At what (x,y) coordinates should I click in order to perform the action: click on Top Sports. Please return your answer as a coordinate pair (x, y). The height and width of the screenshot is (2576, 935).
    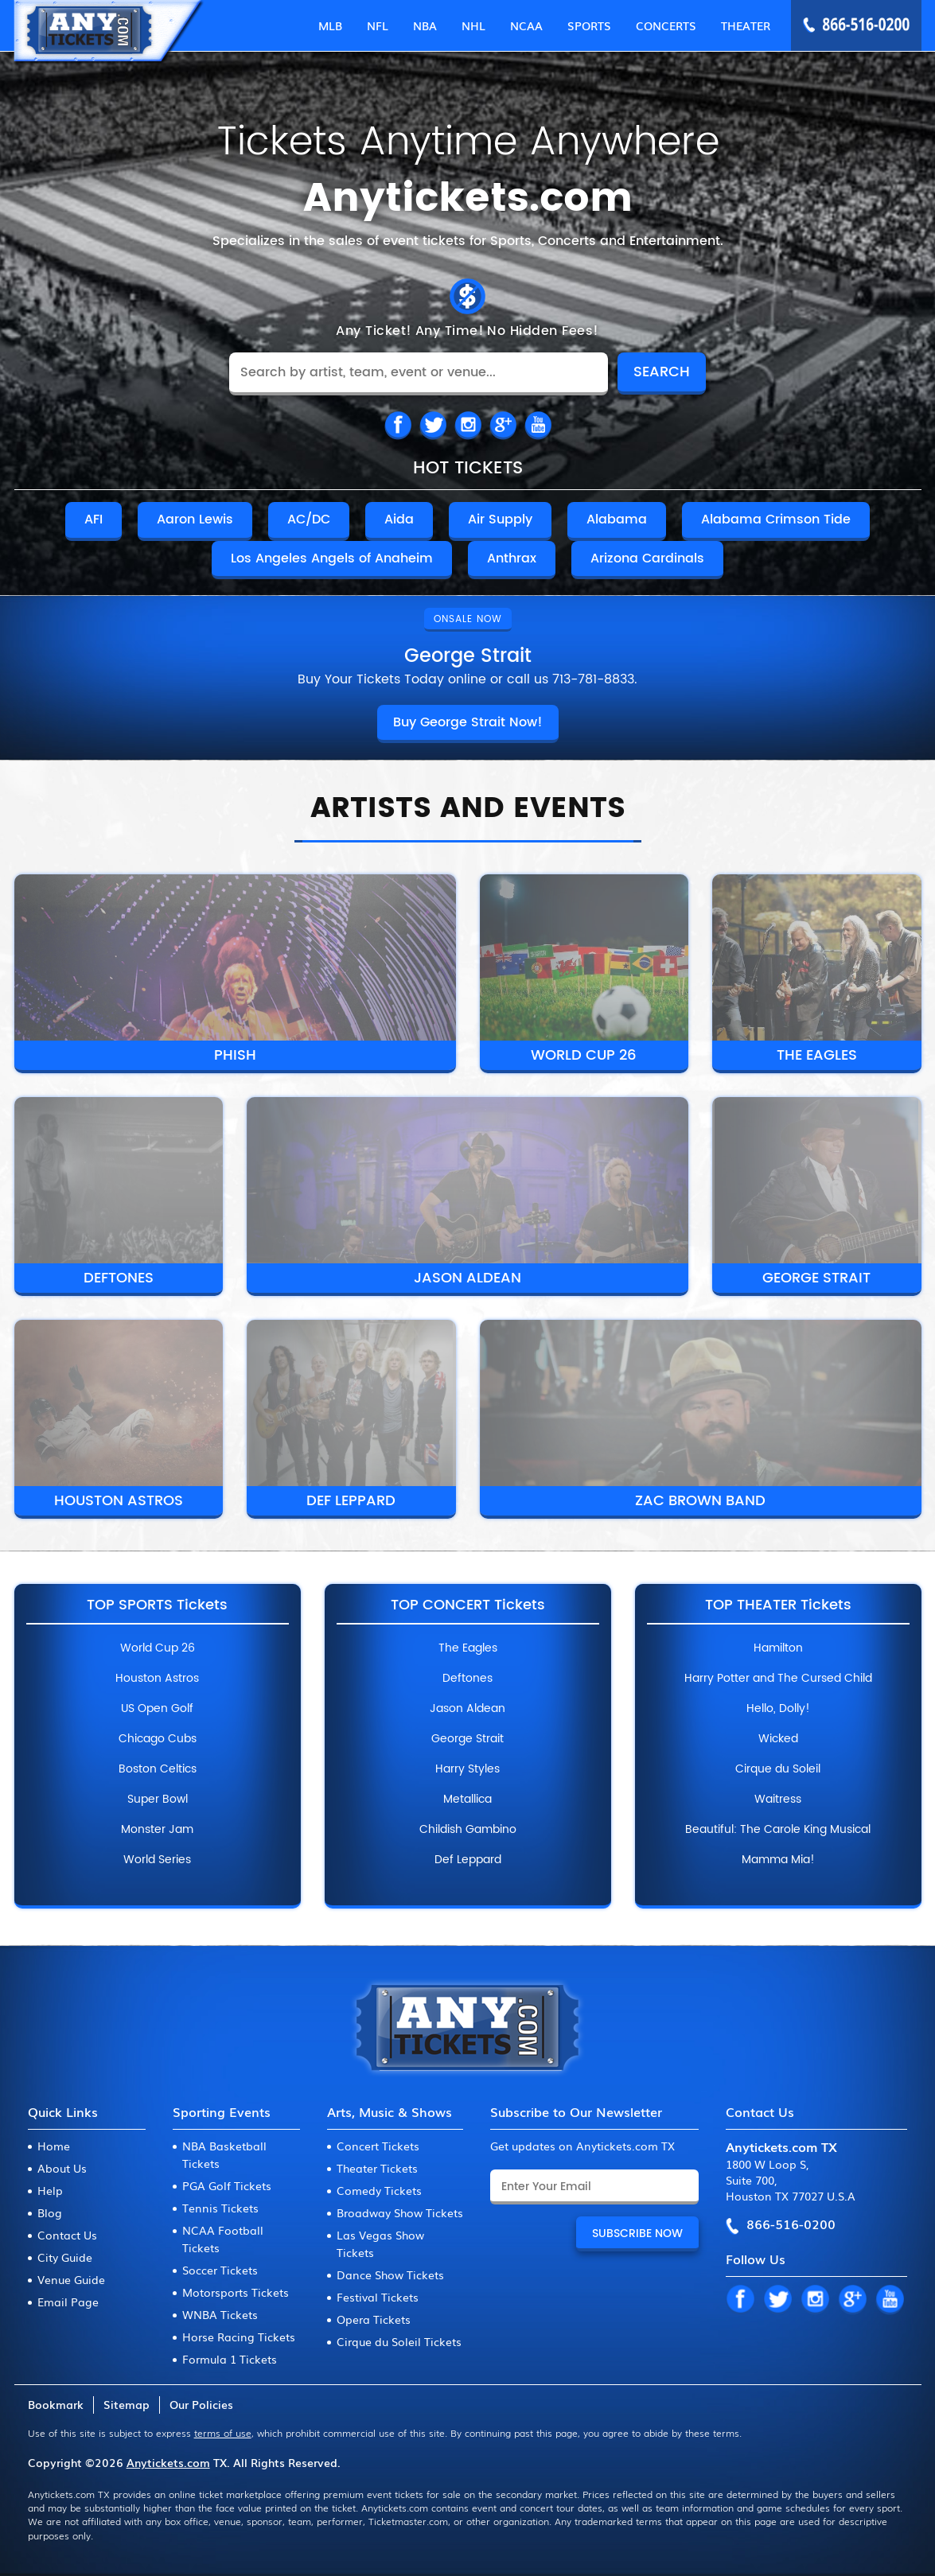
    Looking at the image, I should click on (157, 1605).